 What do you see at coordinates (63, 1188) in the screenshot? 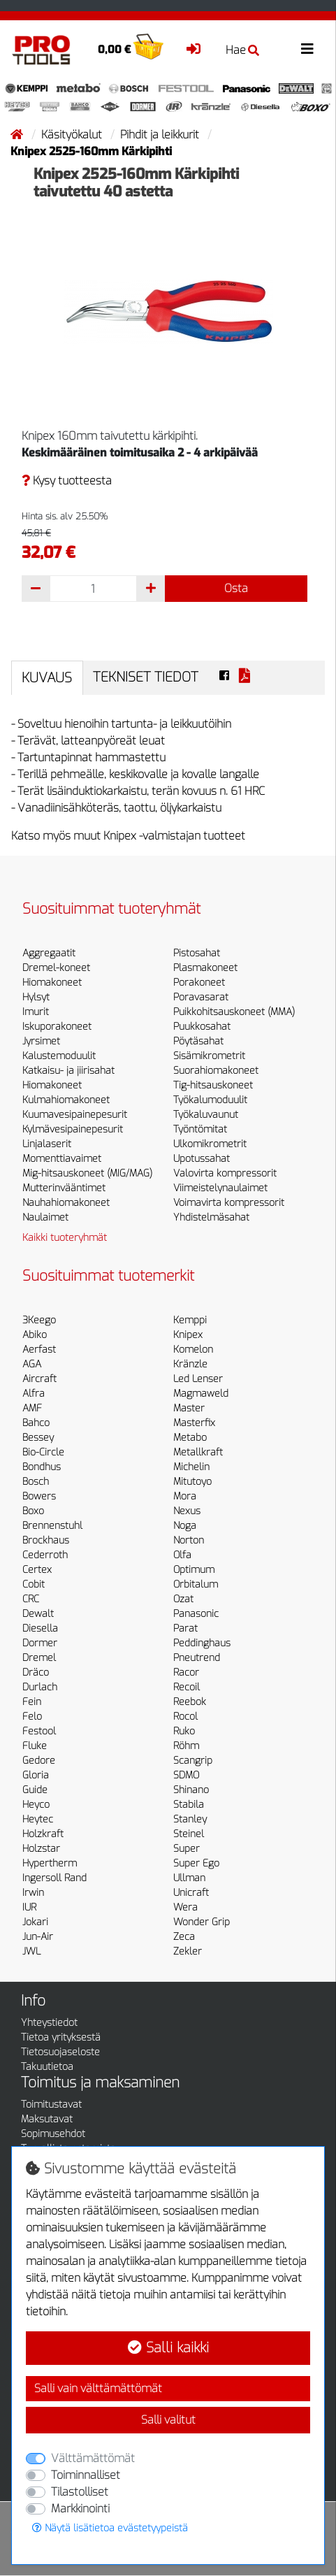
I see `Mutterinvääntimet` at bounding box center [63, 1188].